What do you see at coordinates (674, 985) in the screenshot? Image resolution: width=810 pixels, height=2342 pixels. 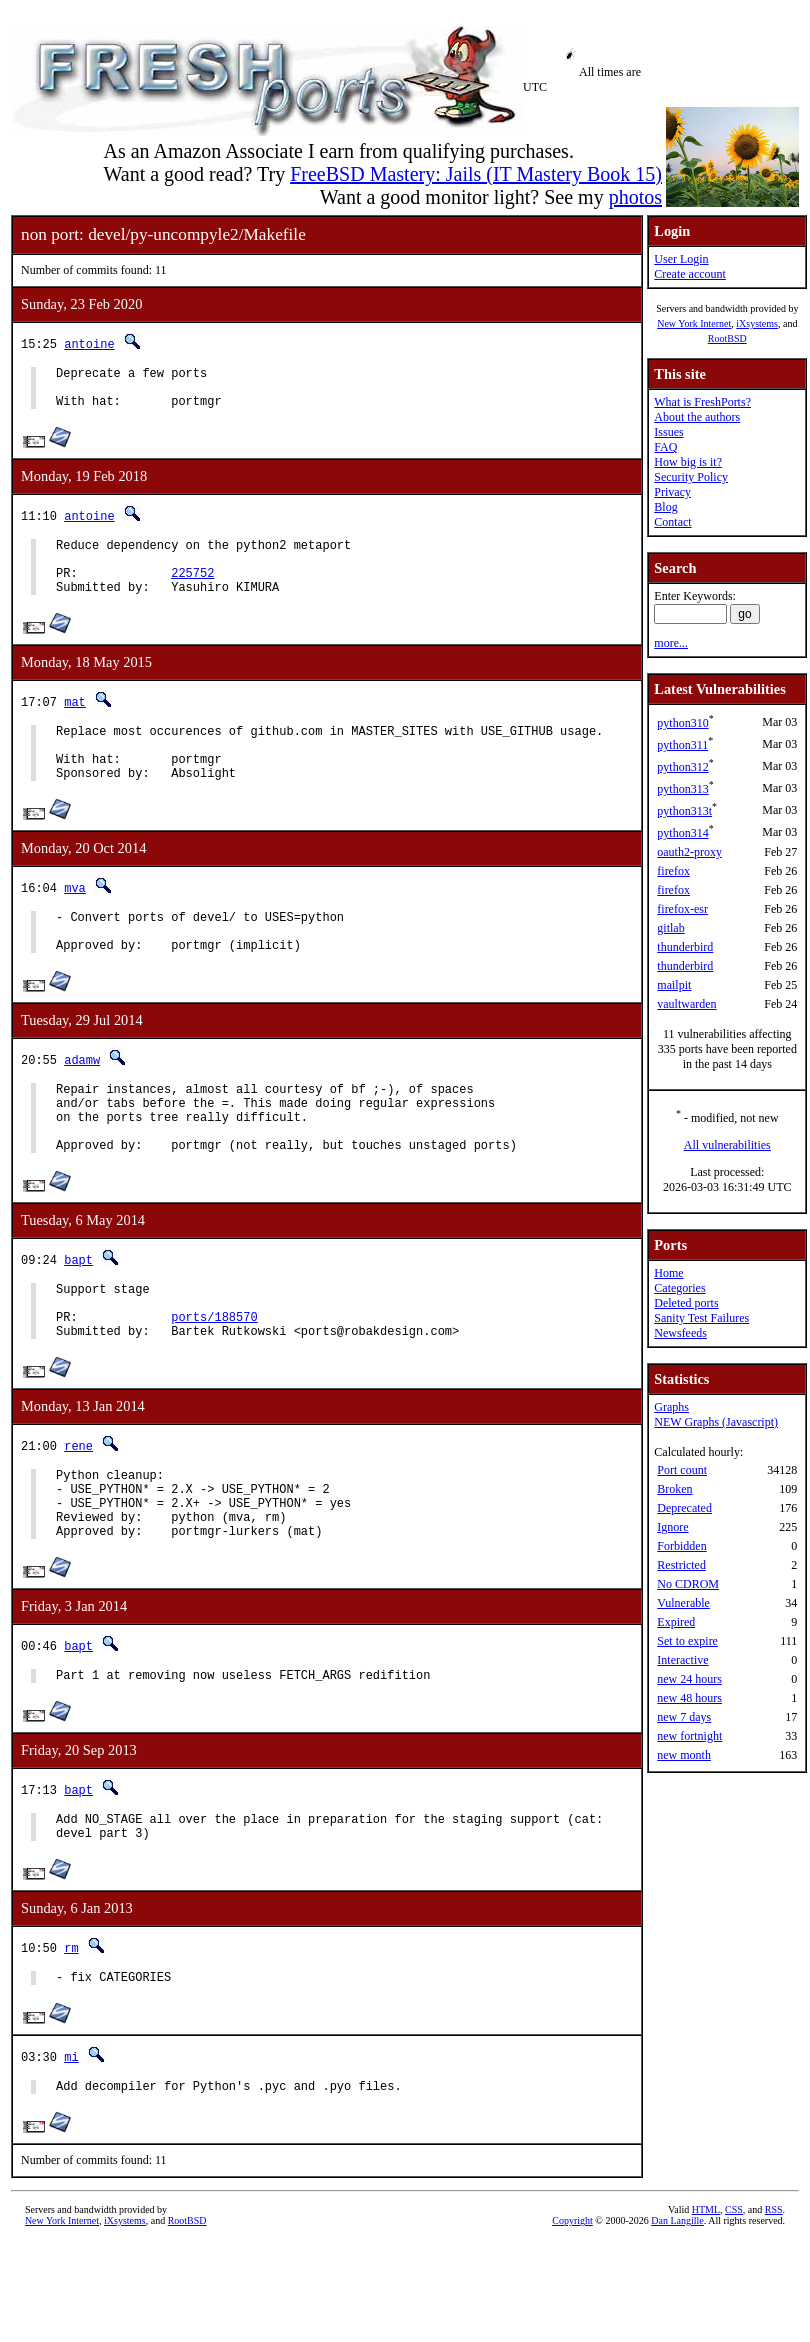 I see `mailpit` at bounding box center [674, 985].